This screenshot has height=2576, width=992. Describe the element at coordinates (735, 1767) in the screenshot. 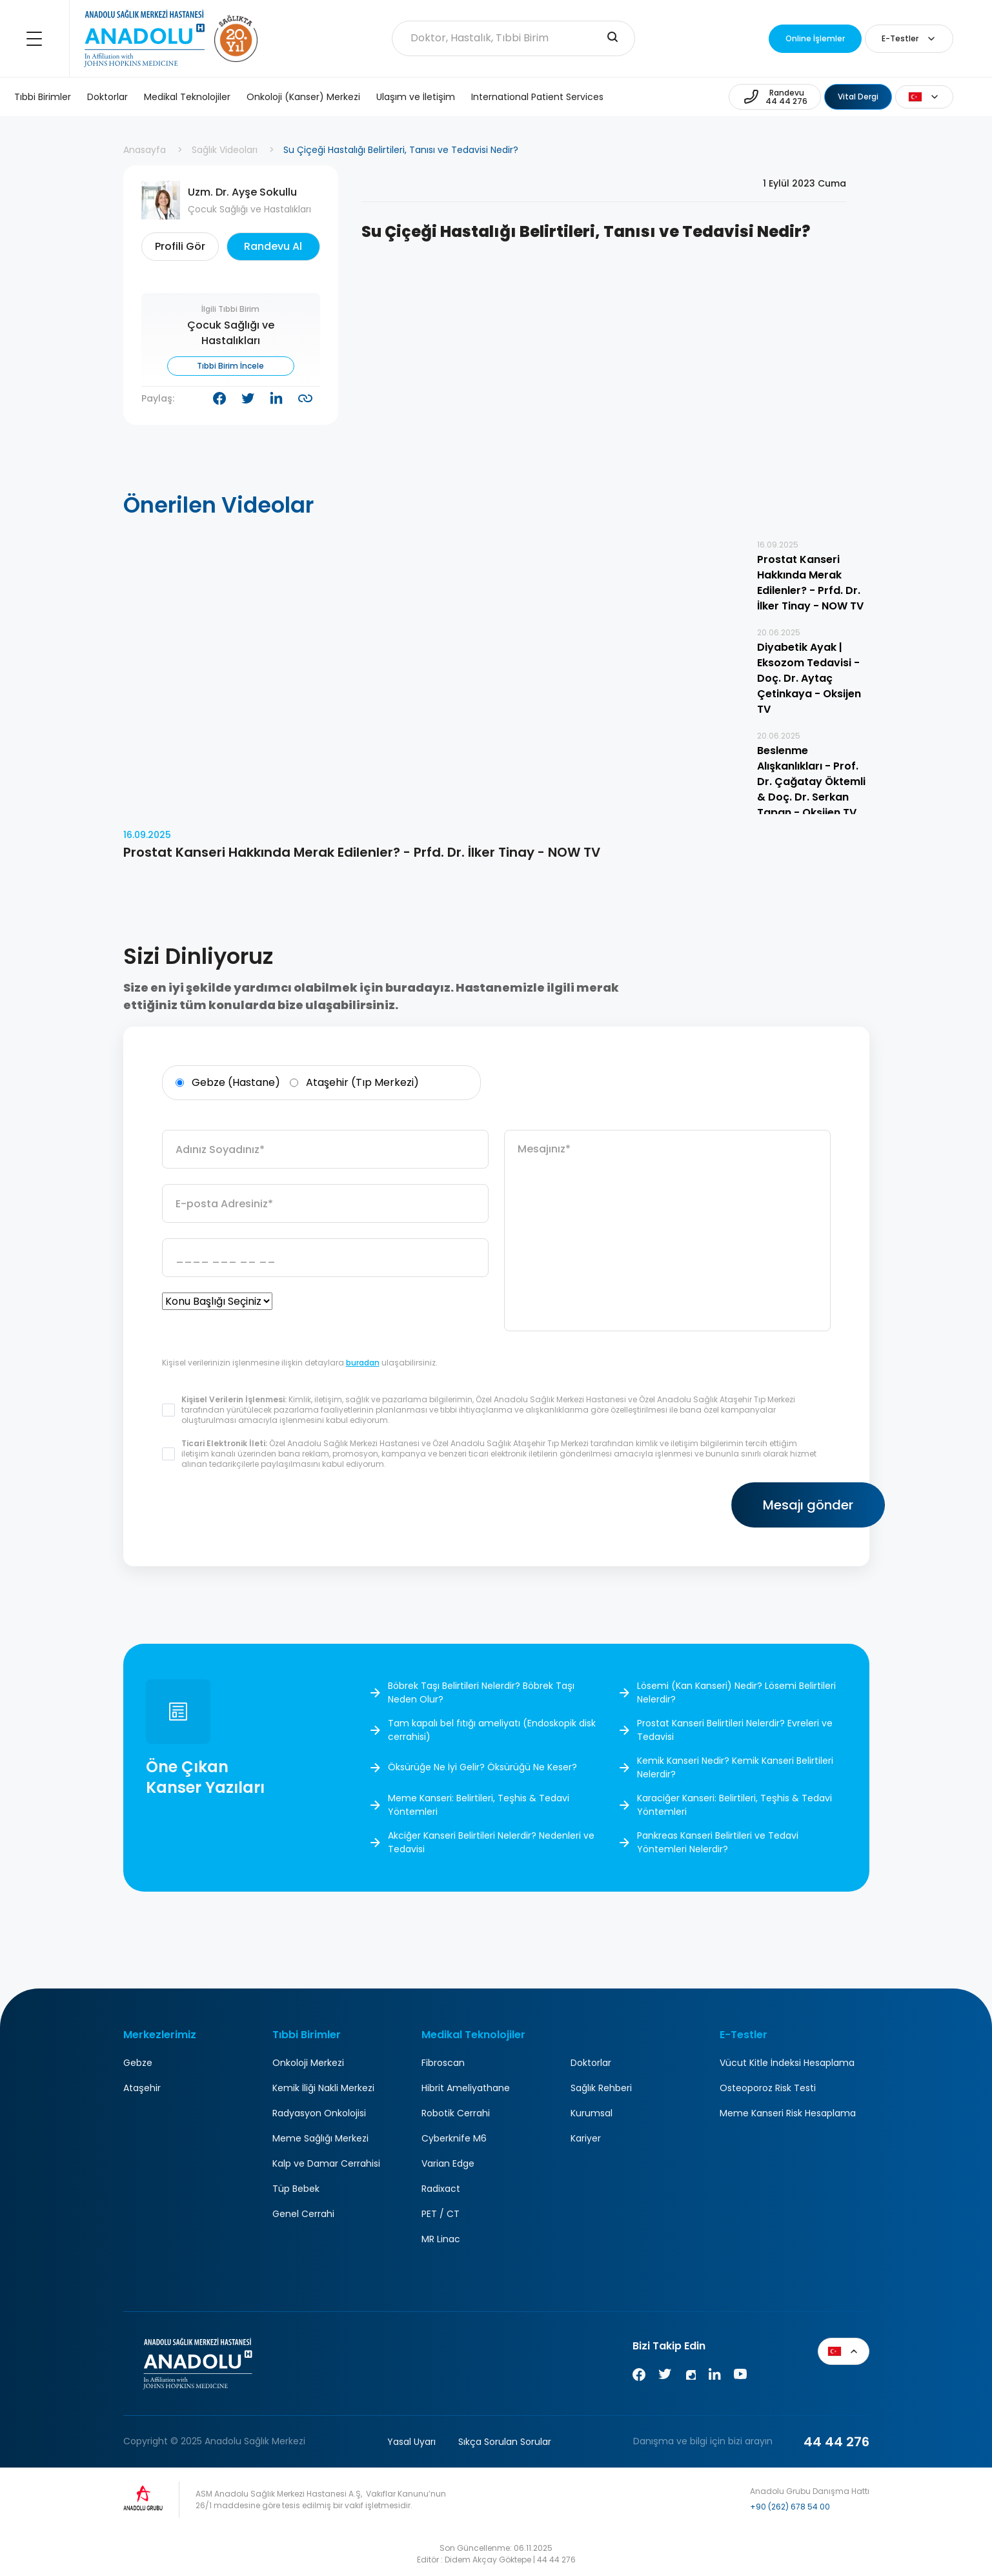

I see `Kemik Kanseri Nedir? Kemik Kanseri Belirtileri Nelerdir?` at that location.